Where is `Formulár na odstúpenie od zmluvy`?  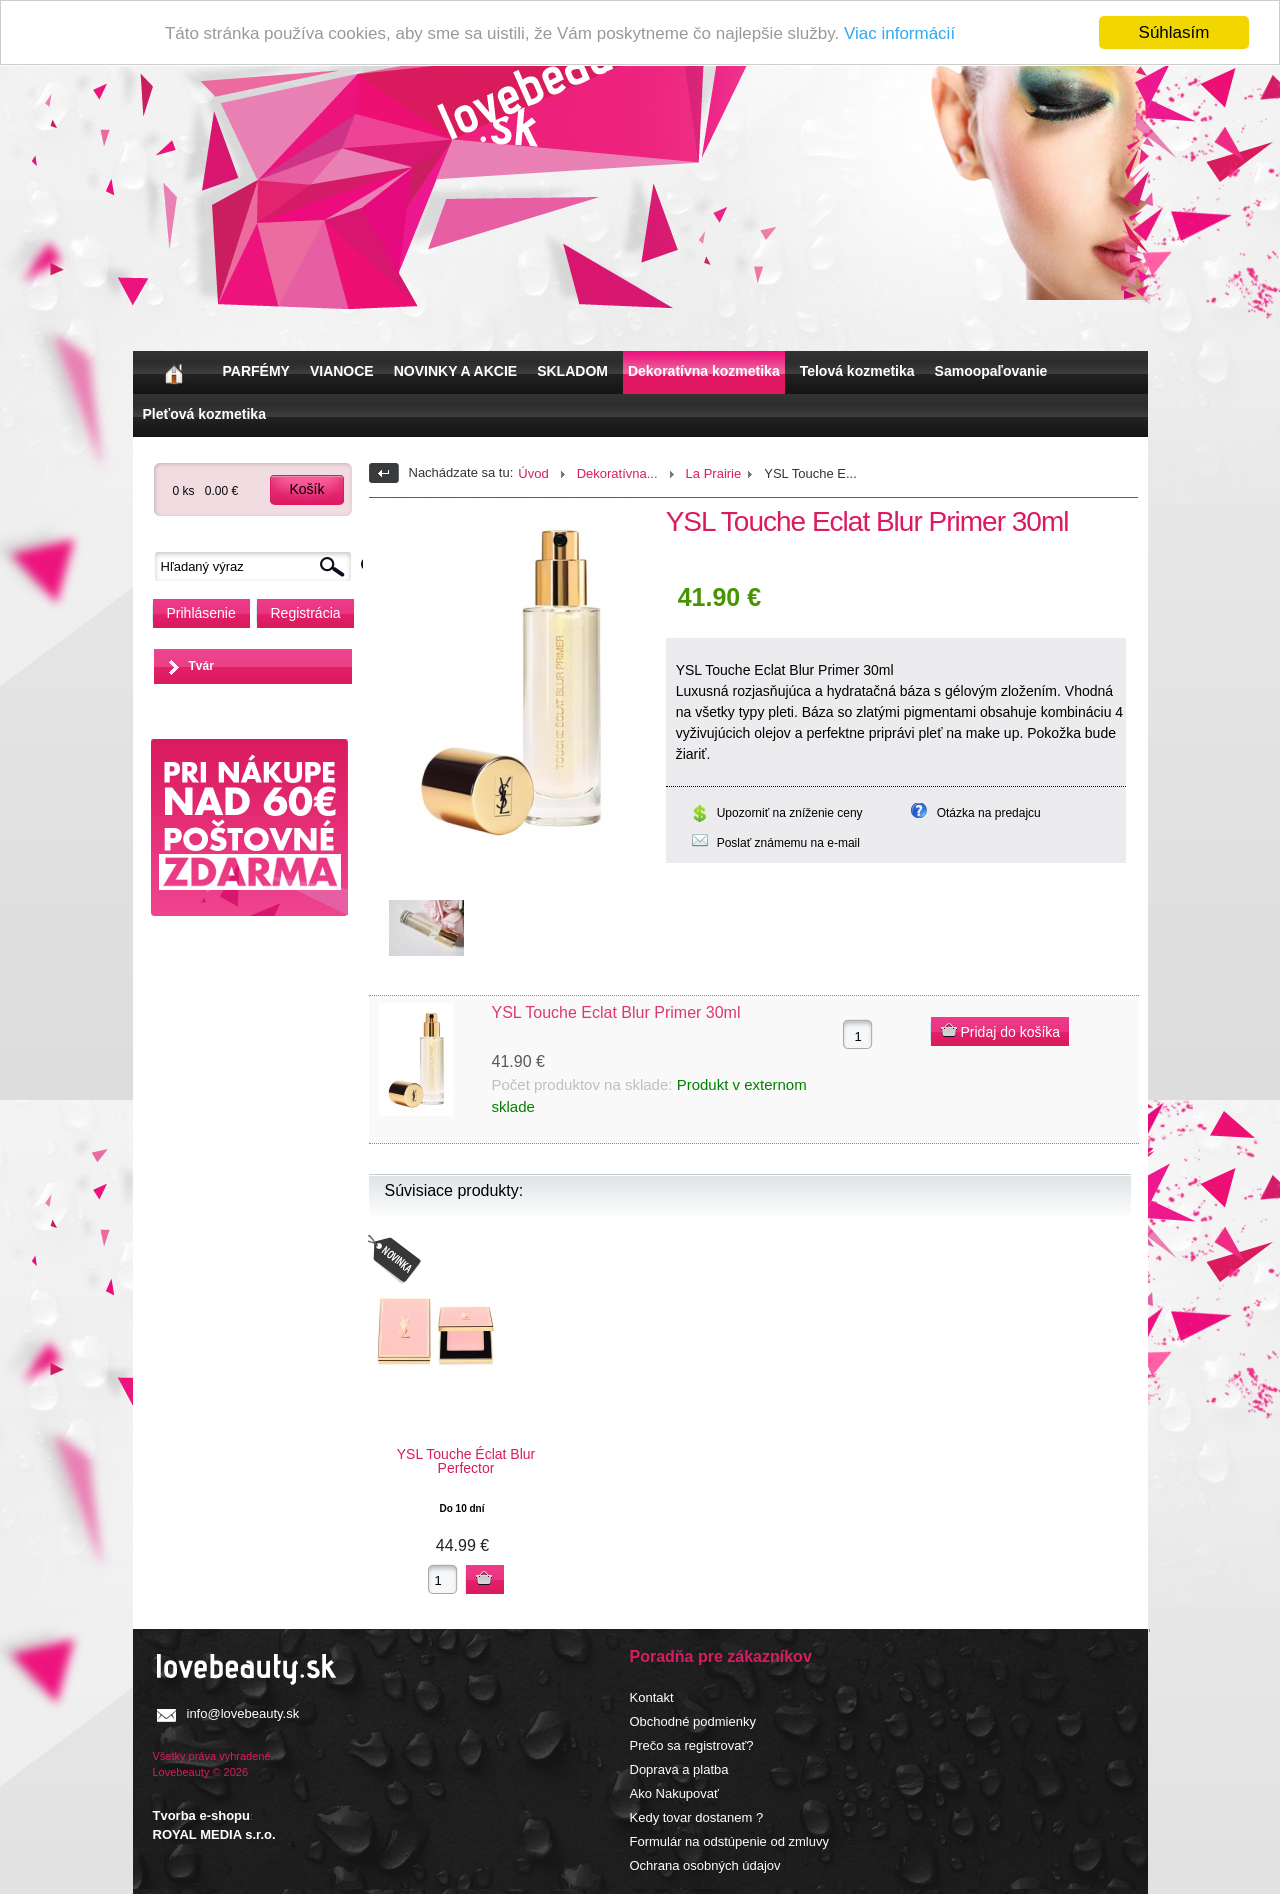 Formulár na odstúpenie od zmluvy is located at coordinates (729, 1841).